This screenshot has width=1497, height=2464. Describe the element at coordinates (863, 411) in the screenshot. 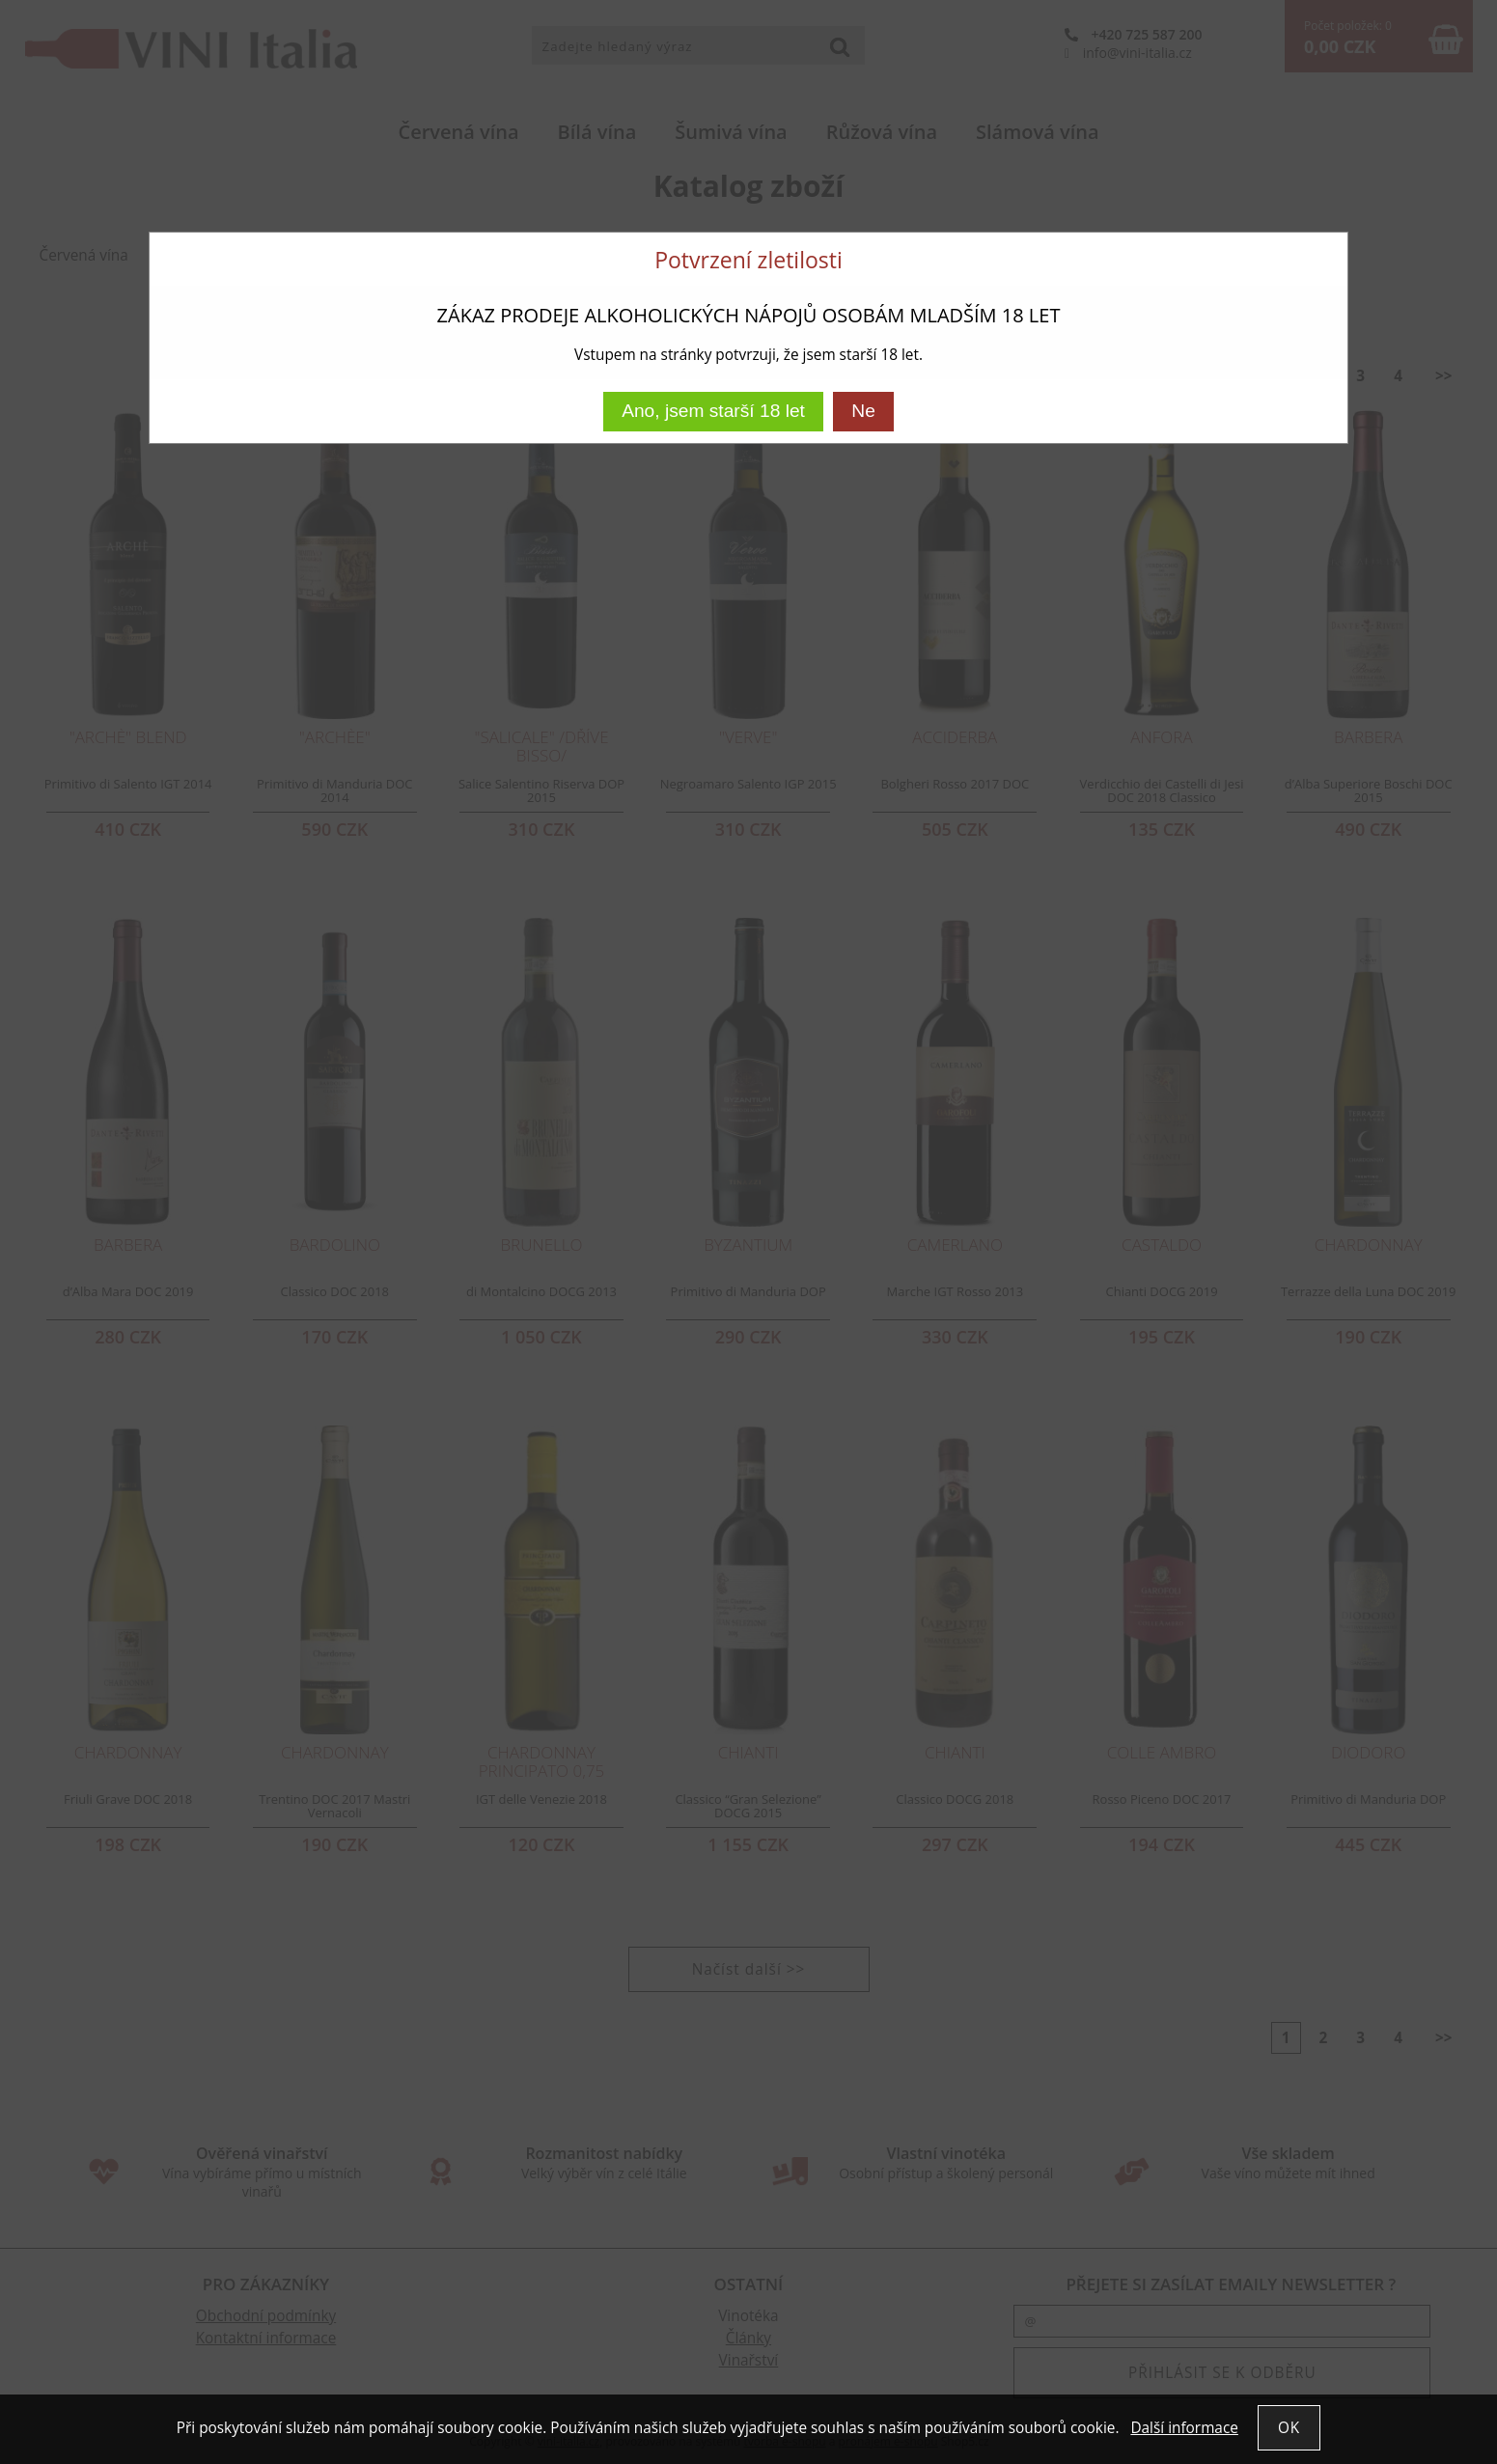

I see `Ne` at that location.